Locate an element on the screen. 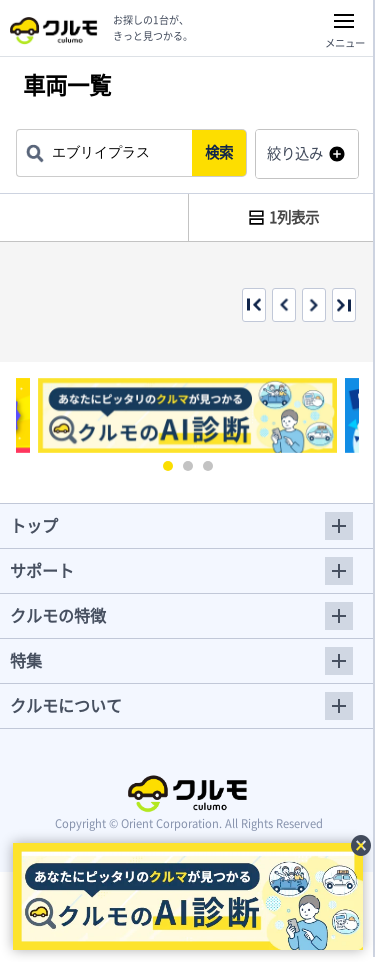 The height and width of the screenshot is (962, 375). トップ is located at coordinates (34, 525).